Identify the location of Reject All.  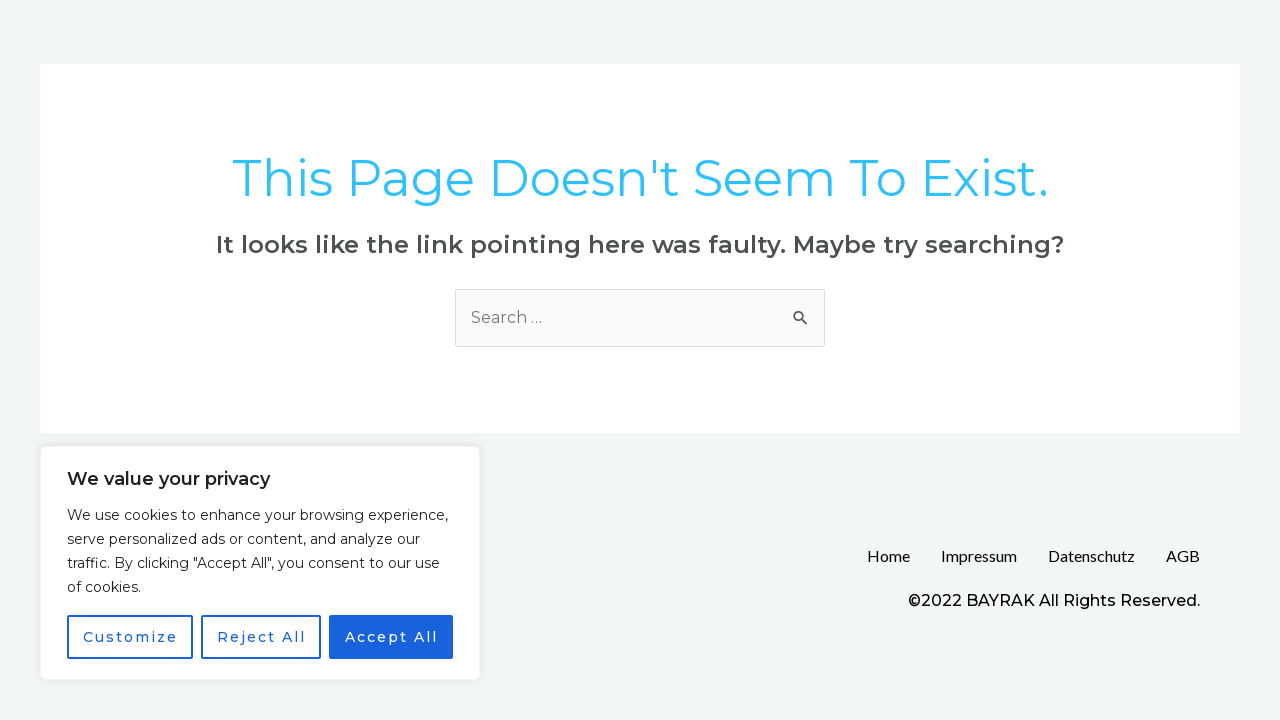
(261, 637).